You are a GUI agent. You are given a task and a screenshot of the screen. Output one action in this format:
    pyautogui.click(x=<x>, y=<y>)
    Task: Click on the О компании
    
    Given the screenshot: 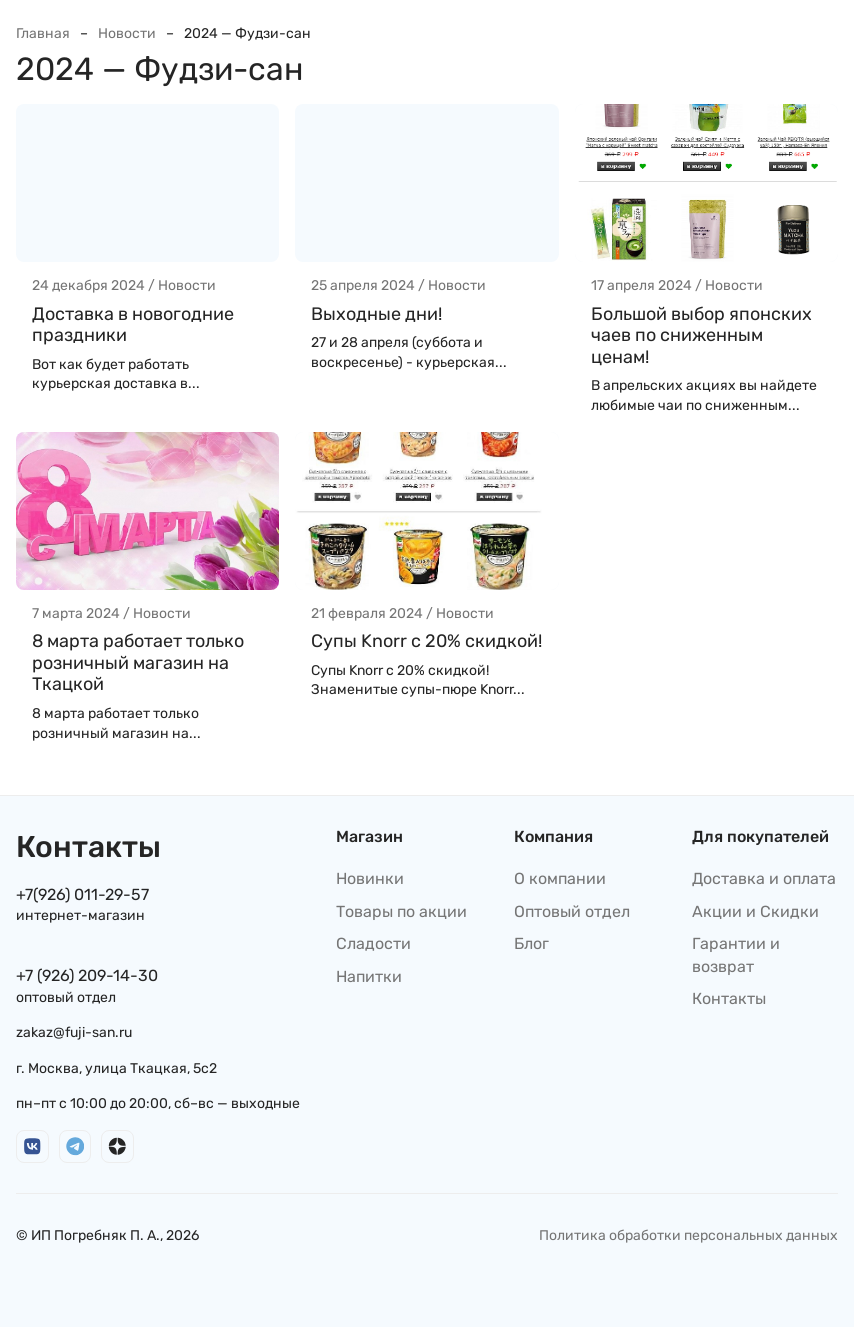 What is the action you would take?
    pyautogui.click(x=560, y=878)
    